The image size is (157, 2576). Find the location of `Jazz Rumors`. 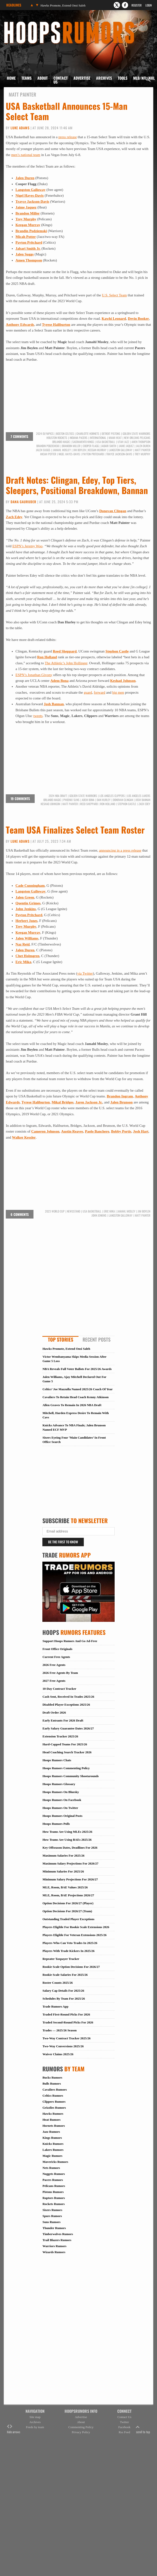

Jazz Rumors is located at coordinates (51, 2131).